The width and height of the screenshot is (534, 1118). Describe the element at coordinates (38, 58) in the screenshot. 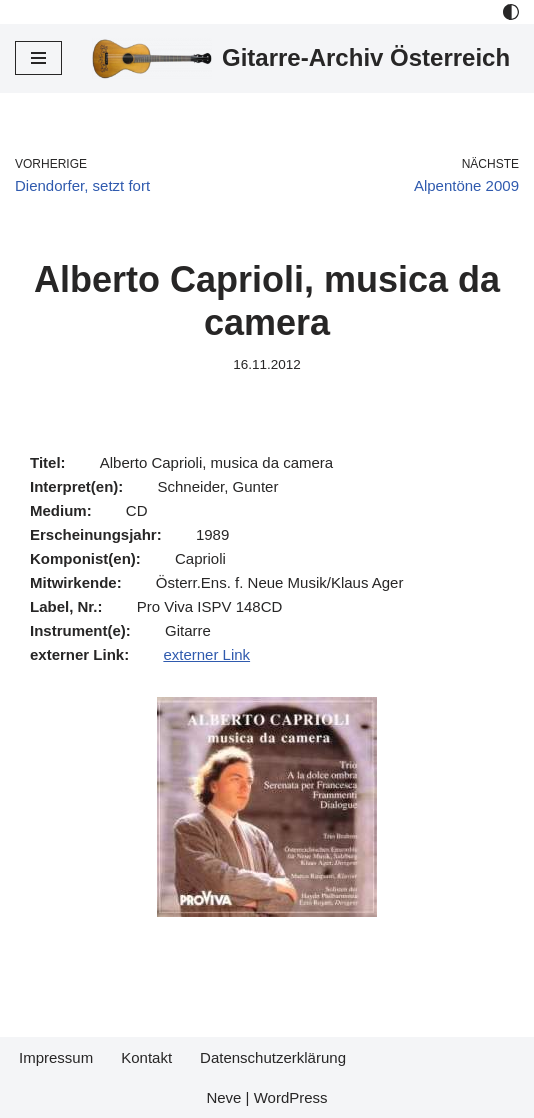

I see `[Navigations-Menü]` at that location.